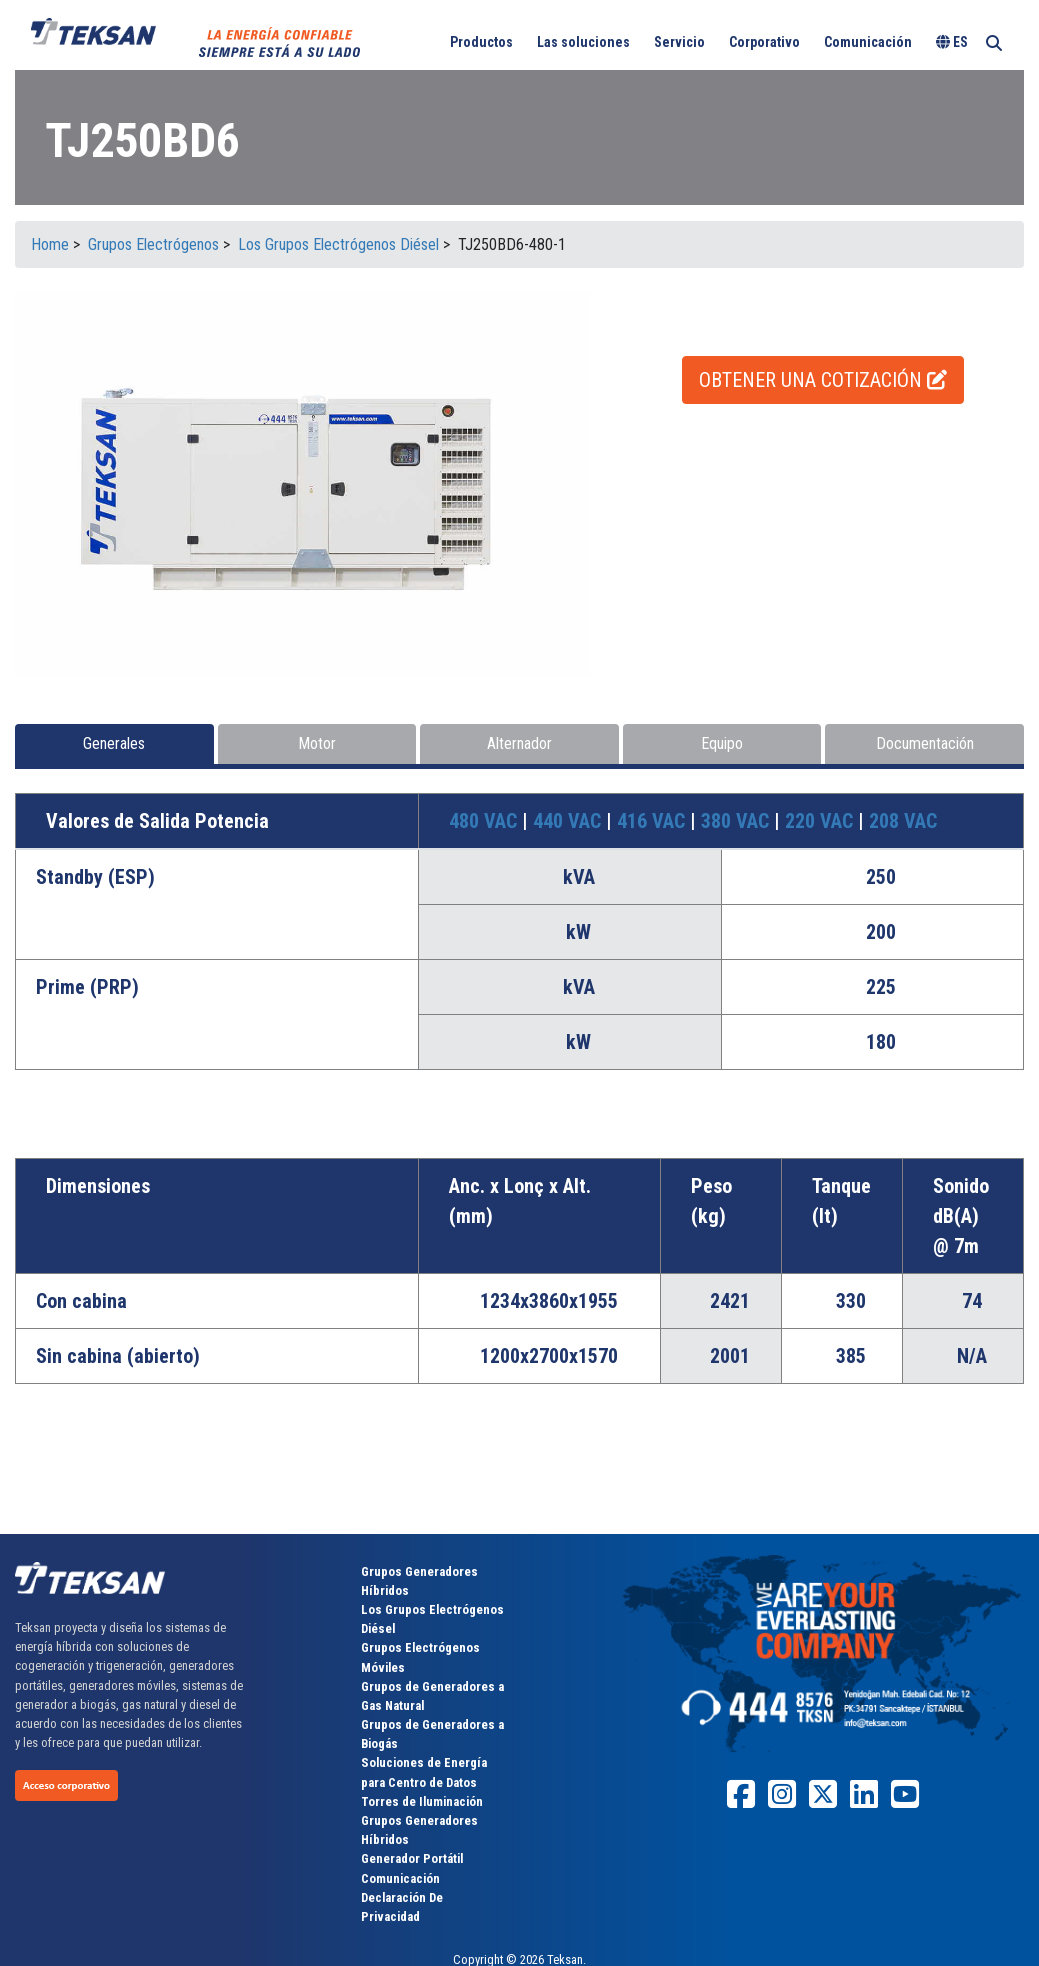 The width and height of the screenshot is (1039, 1966). What do you see at coordinates (569, 821) in the screenshot?
I see `440 VAC` at bounding box center [569, 821].